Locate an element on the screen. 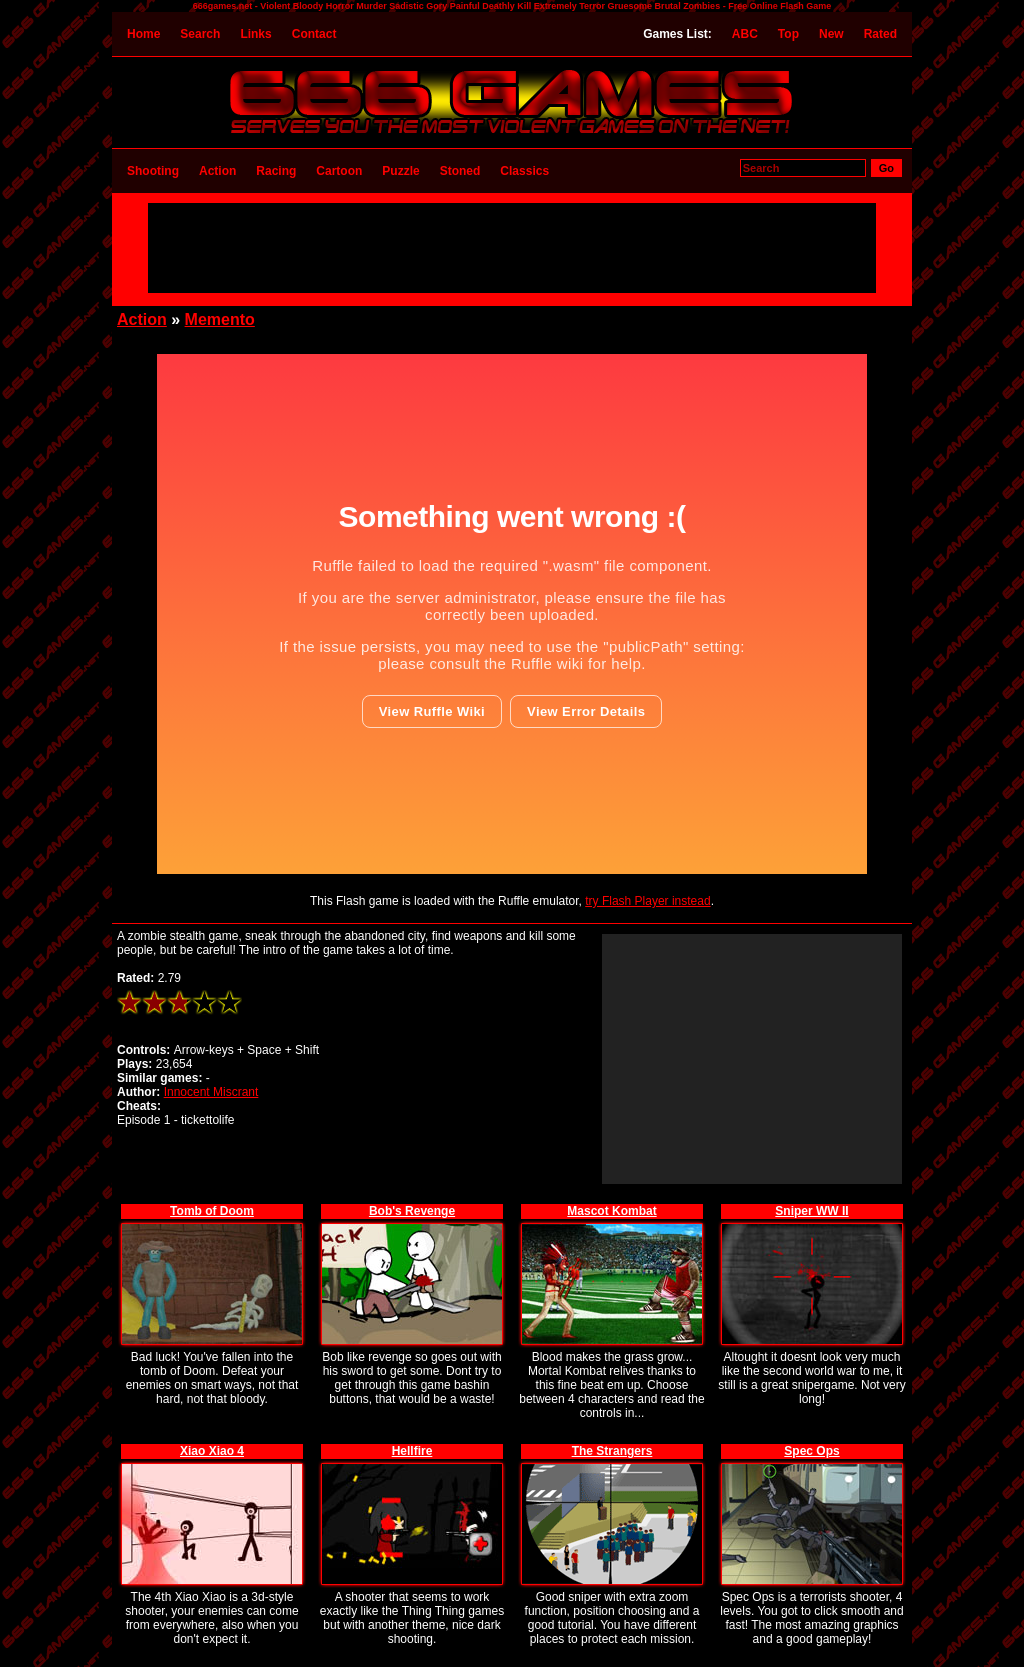 This screenshot has height=1667, width=1024. Racing is located at coordinates (276, 171).